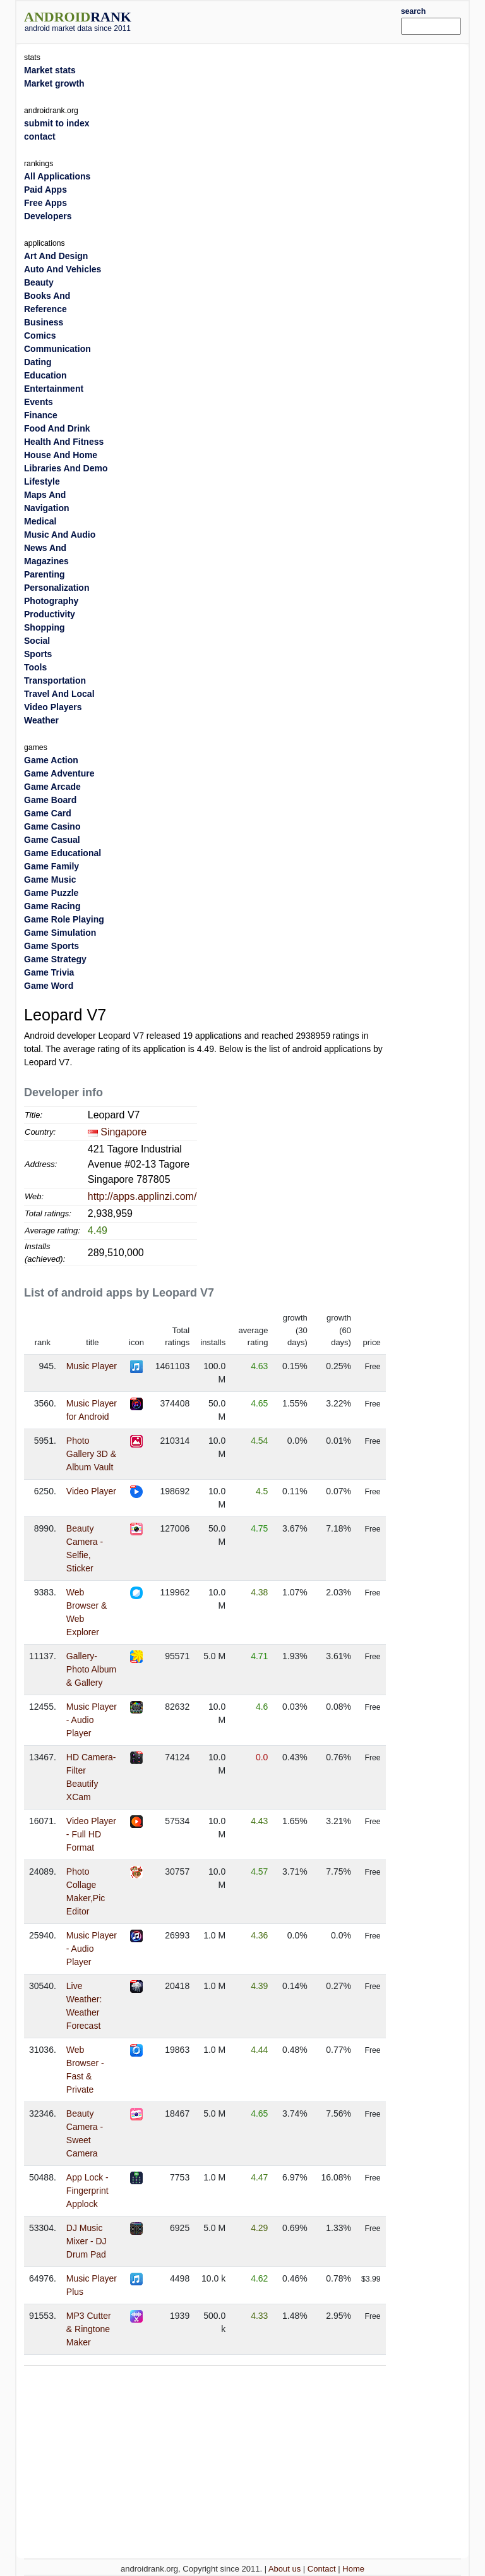 The width and height of the screenshot is (485, 2576). What do you see at coordinates (322, 2568) in the screenshot?
I see `Contact` at bounding box center [322, 2568].